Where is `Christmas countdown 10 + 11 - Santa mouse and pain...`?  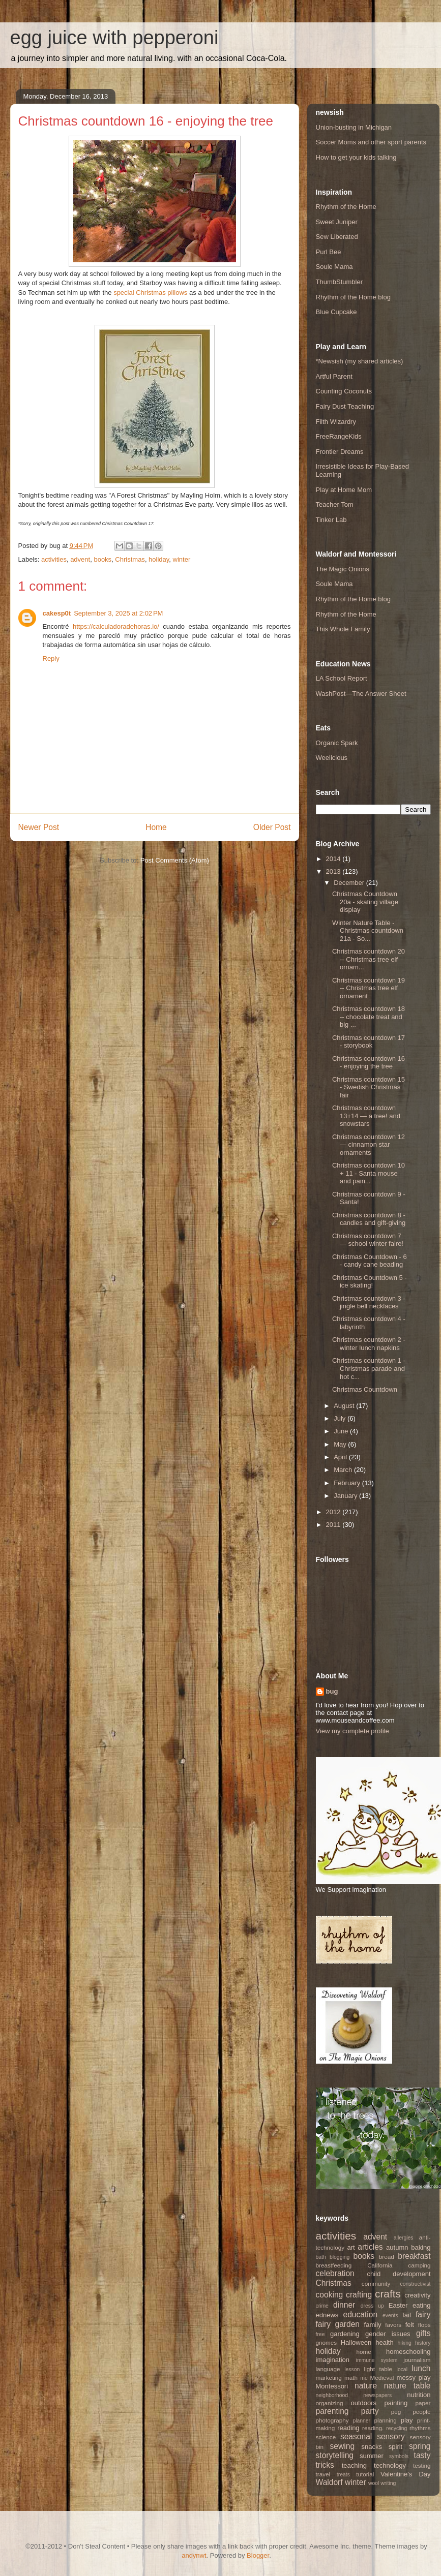 Christmas countdown 10 + 11 - Santa mouse and pain... is located at coordinates (368, 1173).